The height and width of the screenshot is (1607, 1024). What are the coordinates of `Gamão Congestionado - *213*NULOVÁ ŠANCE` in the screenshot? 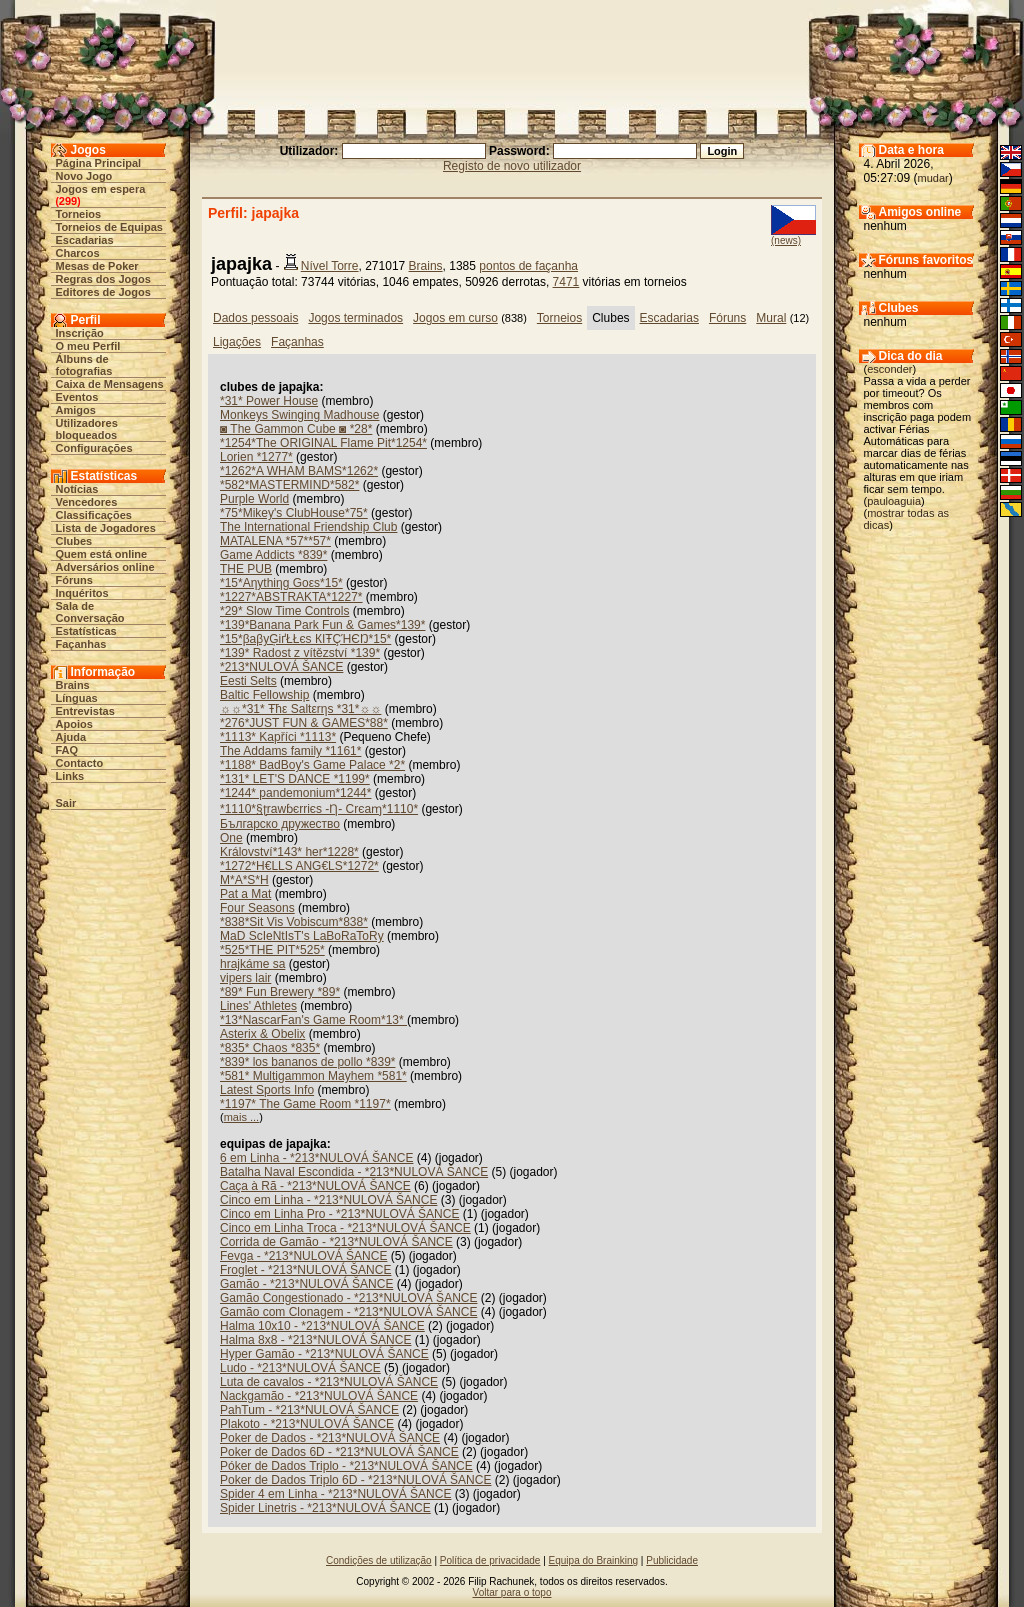 It's located at (348, 1298).